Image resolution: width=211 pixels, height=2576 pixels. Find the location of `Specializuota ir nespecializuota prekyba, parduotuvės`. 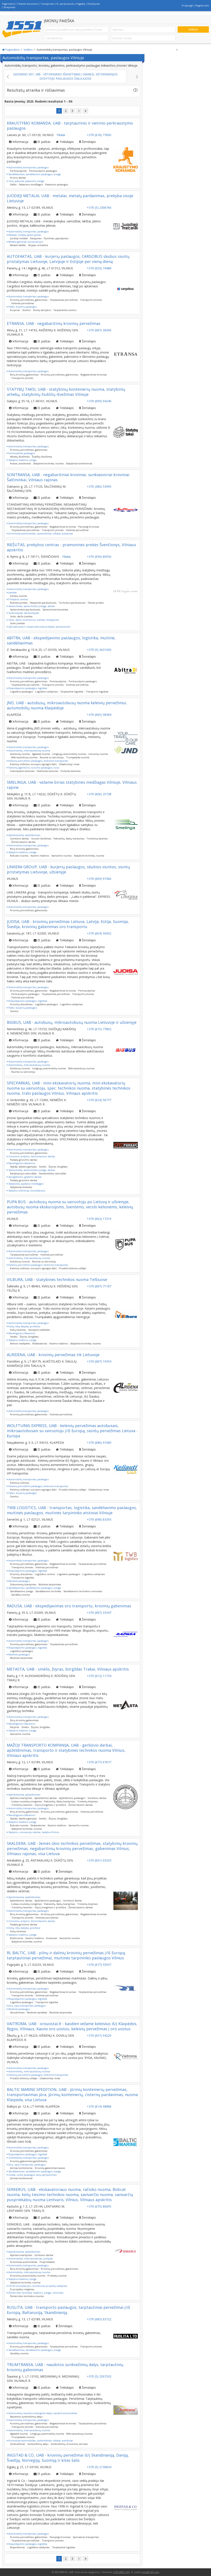

Specializuota ir nespecializuota prekyba, parduotuvės is located at coordinates (38, 626).